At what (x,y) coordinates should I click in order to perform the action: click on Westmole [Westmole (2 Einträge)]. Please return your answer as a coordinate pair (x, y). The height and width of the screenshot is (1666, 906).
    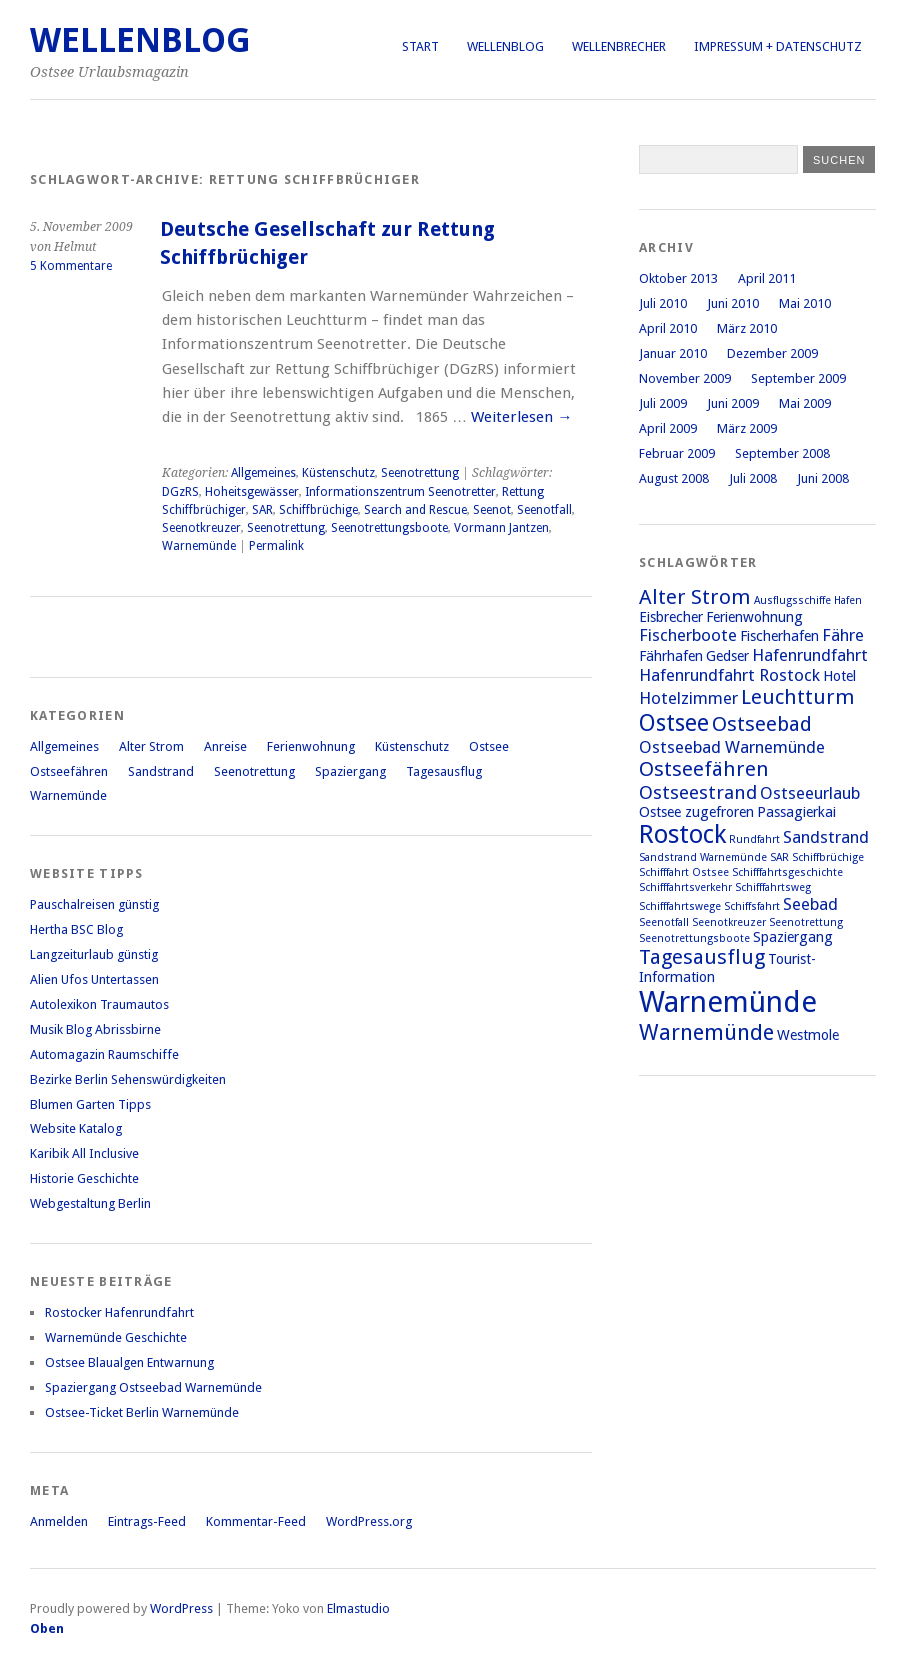
    Looking at the image, I should click on (808, 1035).